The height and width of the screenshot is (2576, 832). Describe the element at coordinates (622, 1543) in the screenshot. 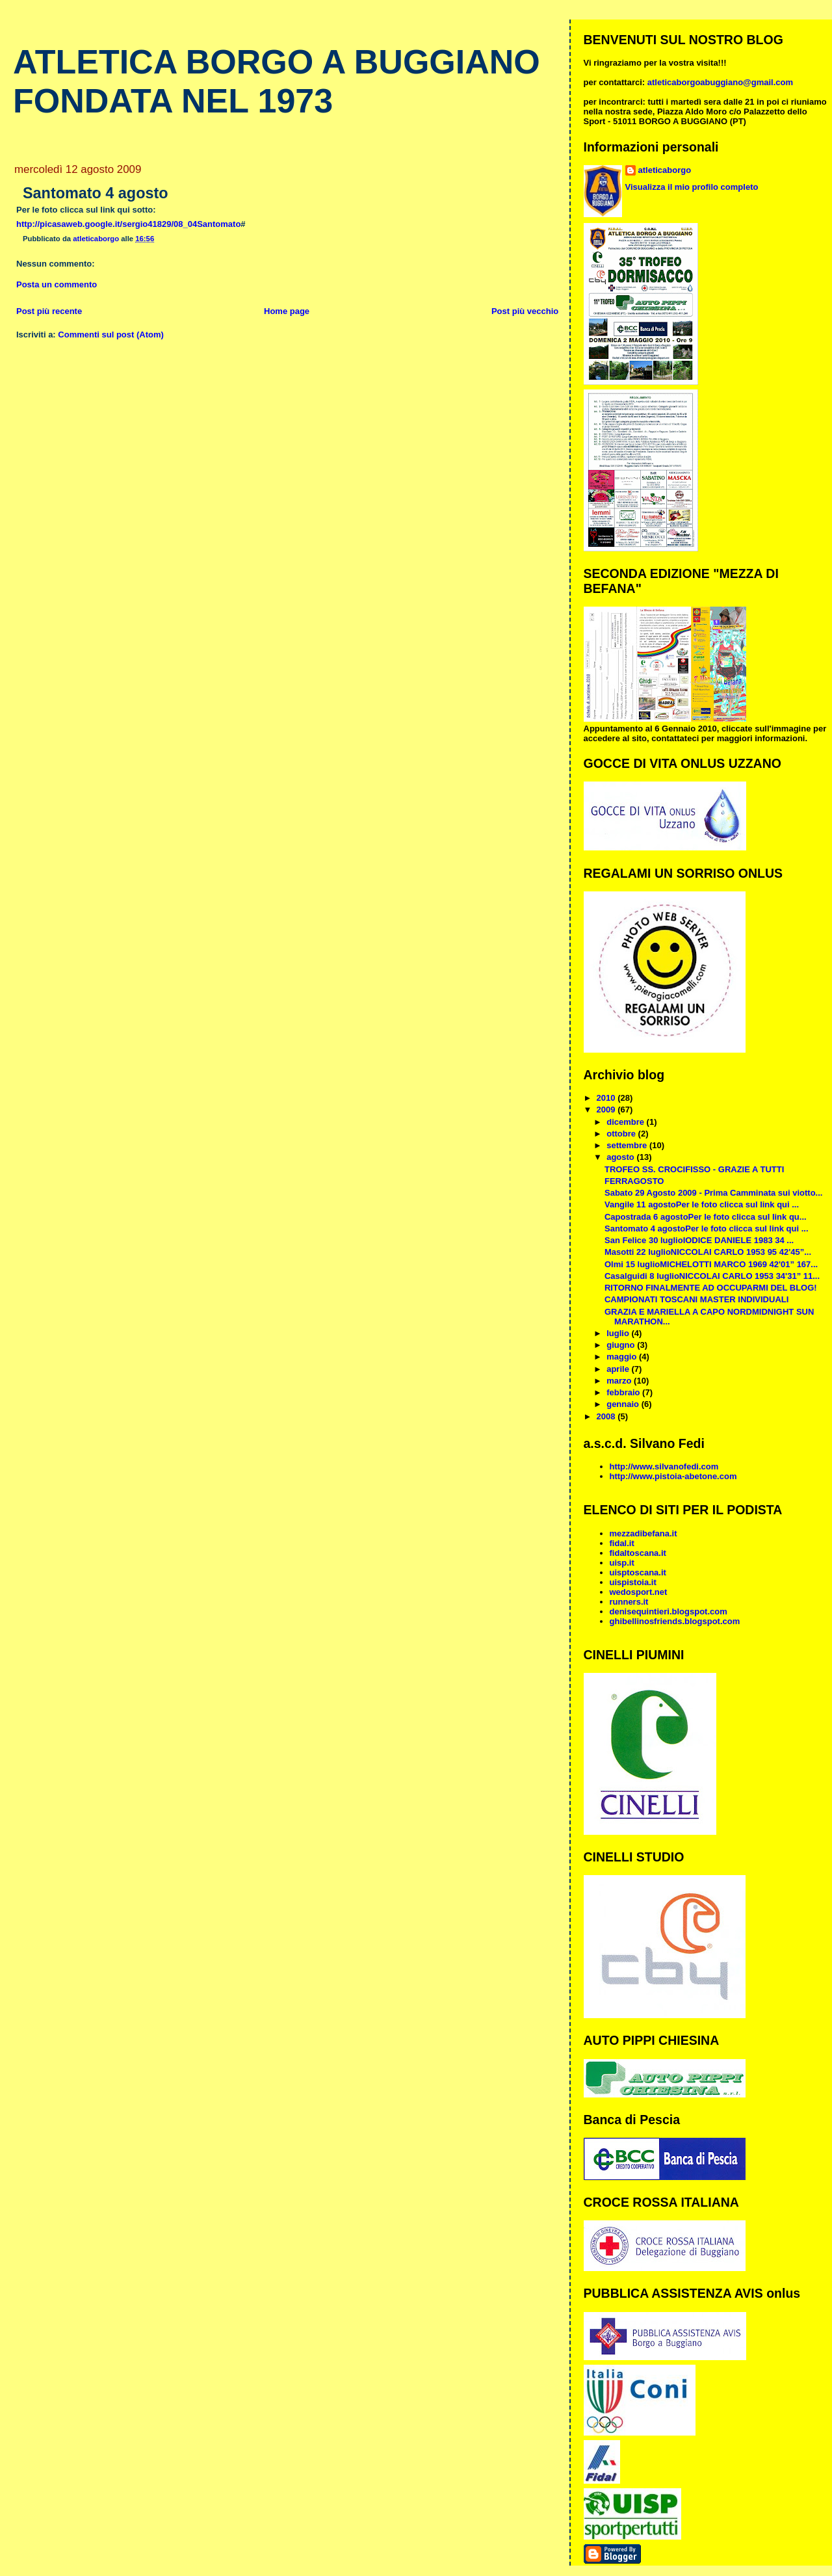

I see `fidal.it` at that location.